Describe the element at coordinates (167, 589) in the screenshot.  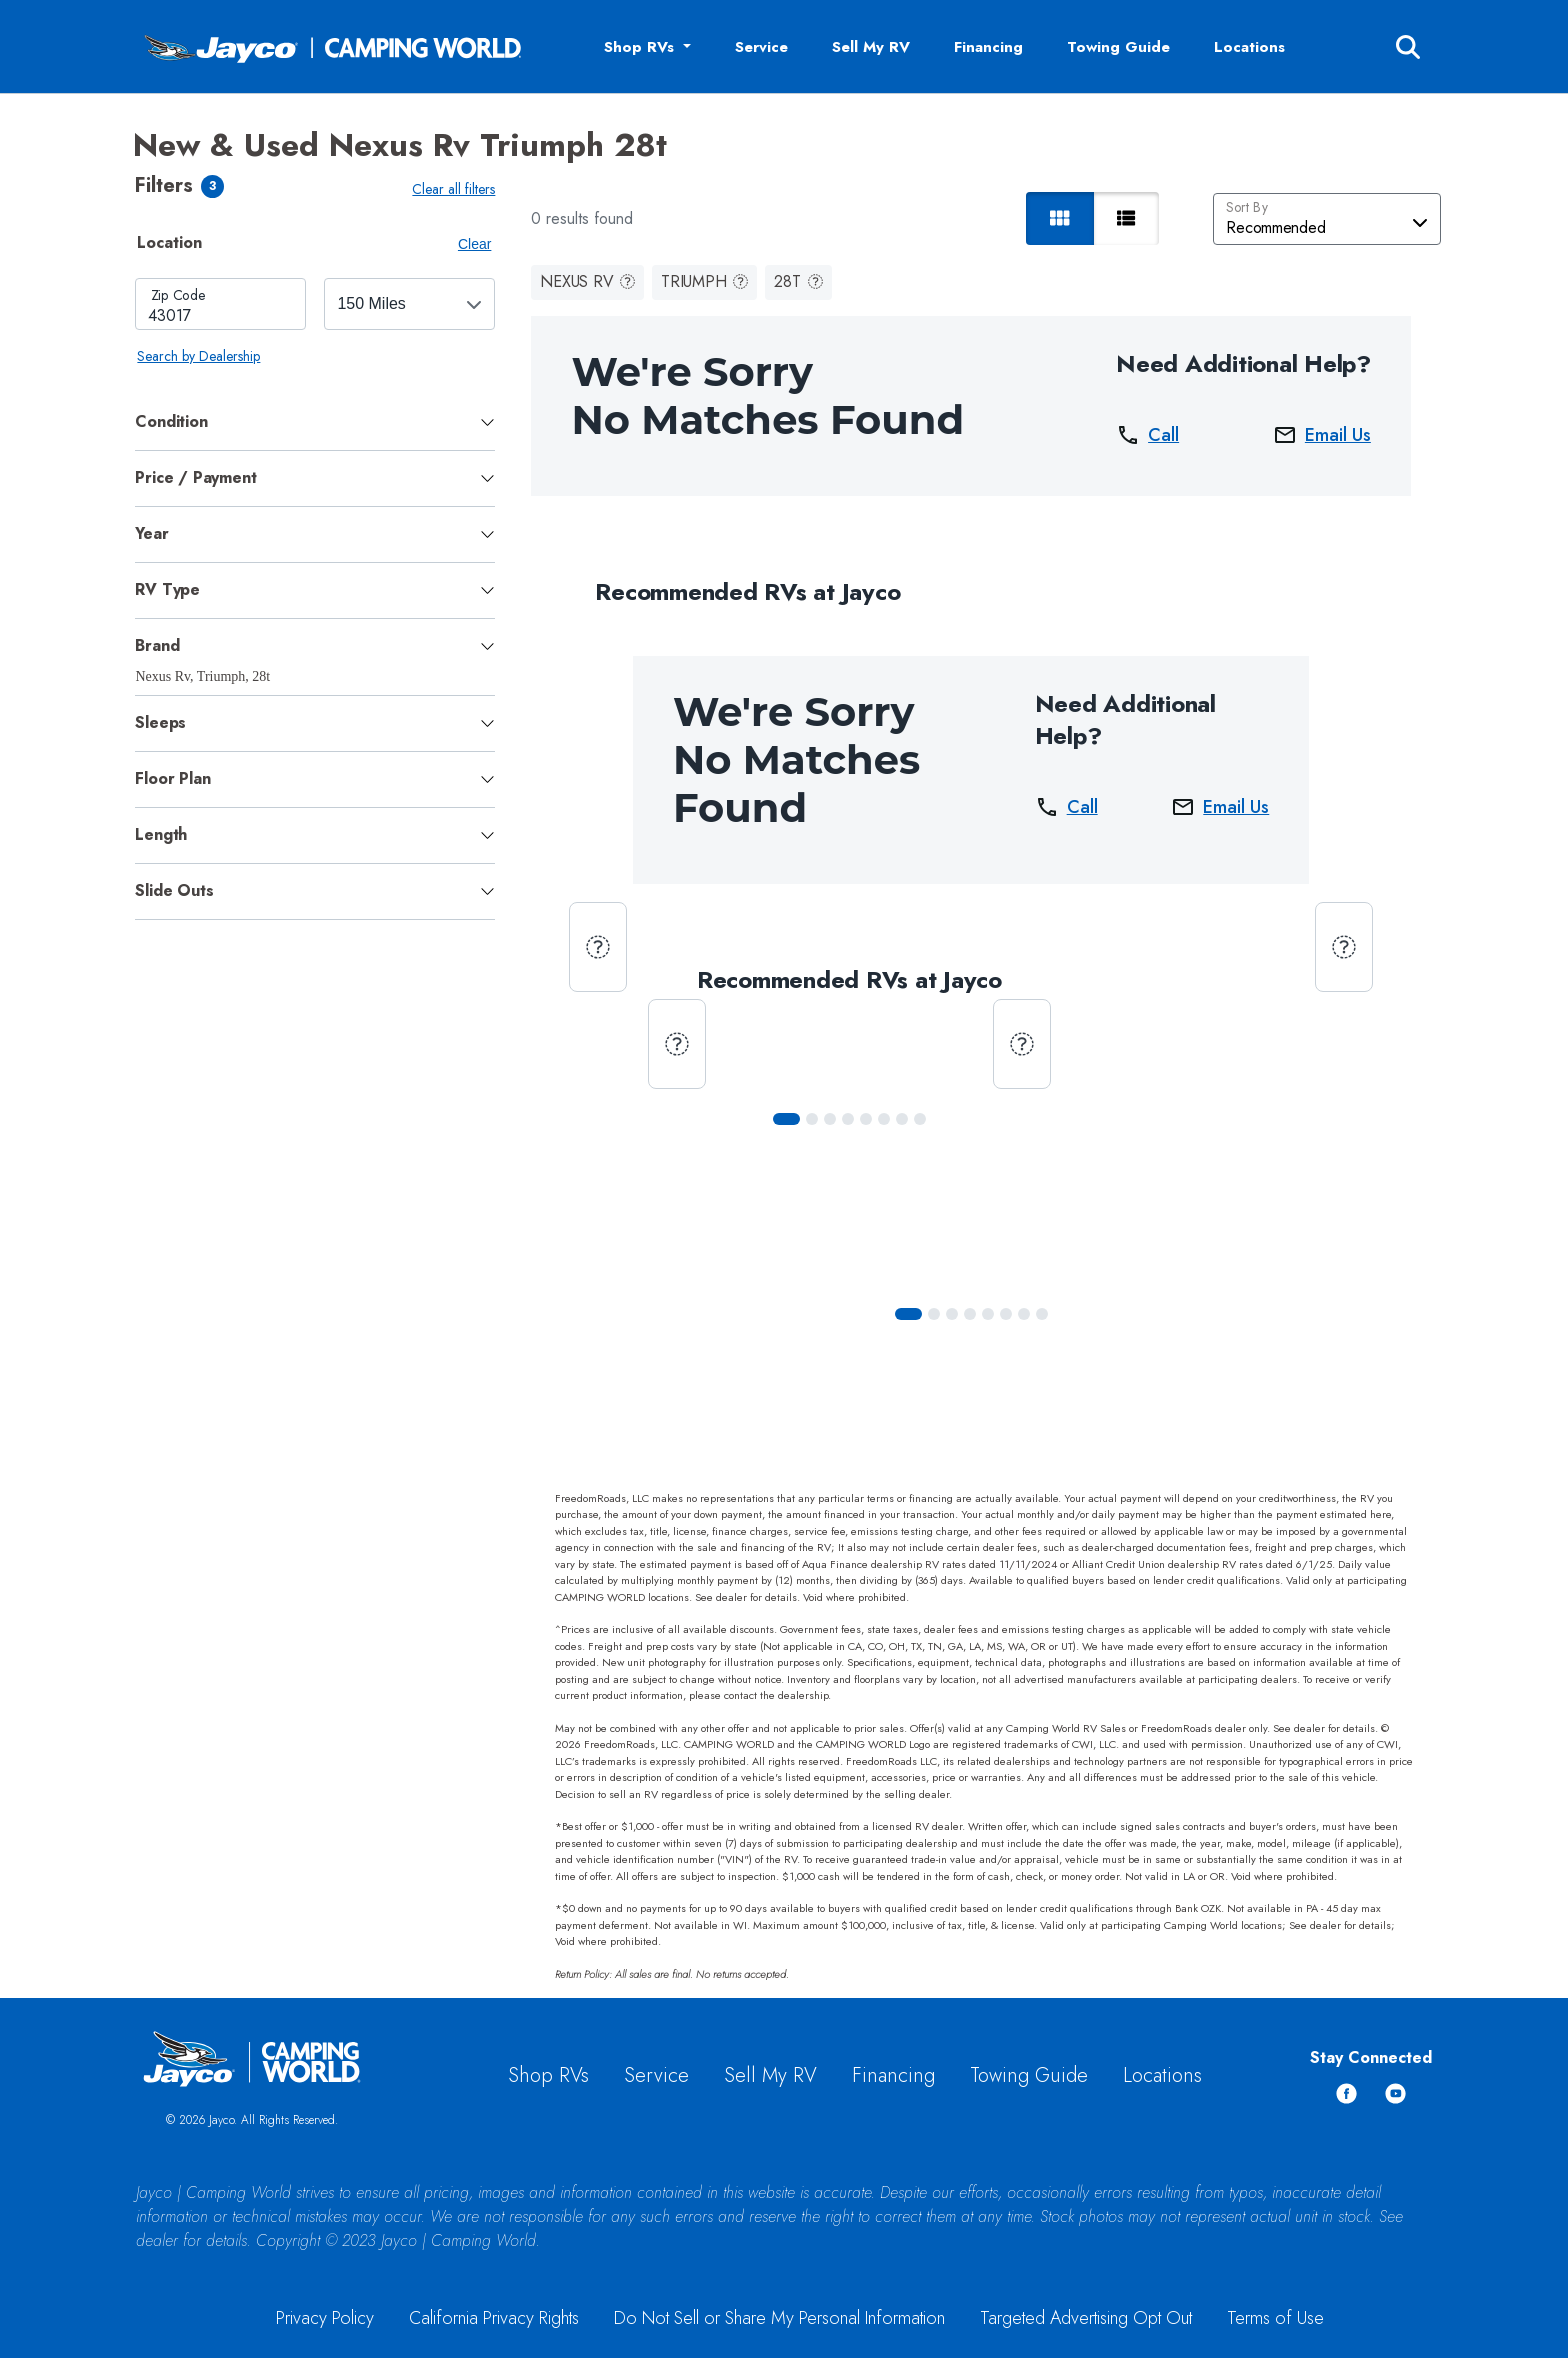
I see `RV Type` at that location.